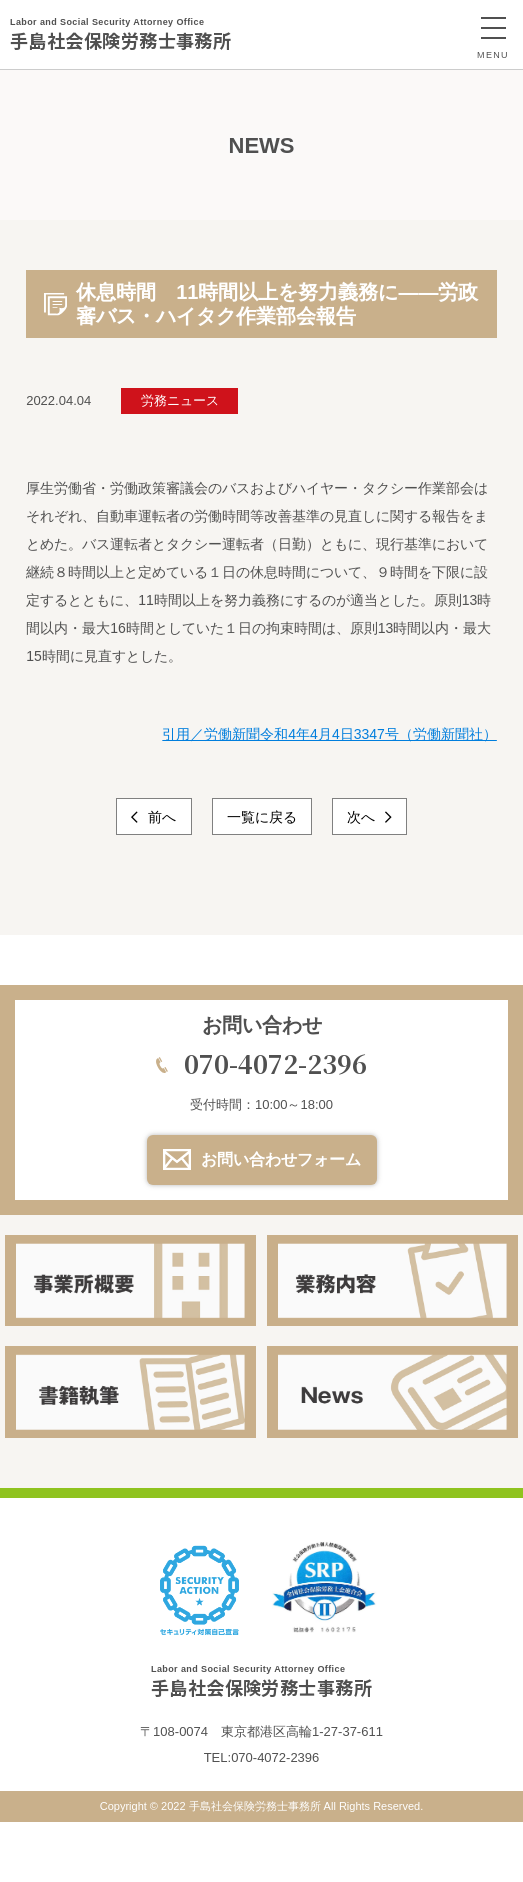 The width and height of the screenshot is (523, 1882). I want to click on 前へ, so click(161, 817).